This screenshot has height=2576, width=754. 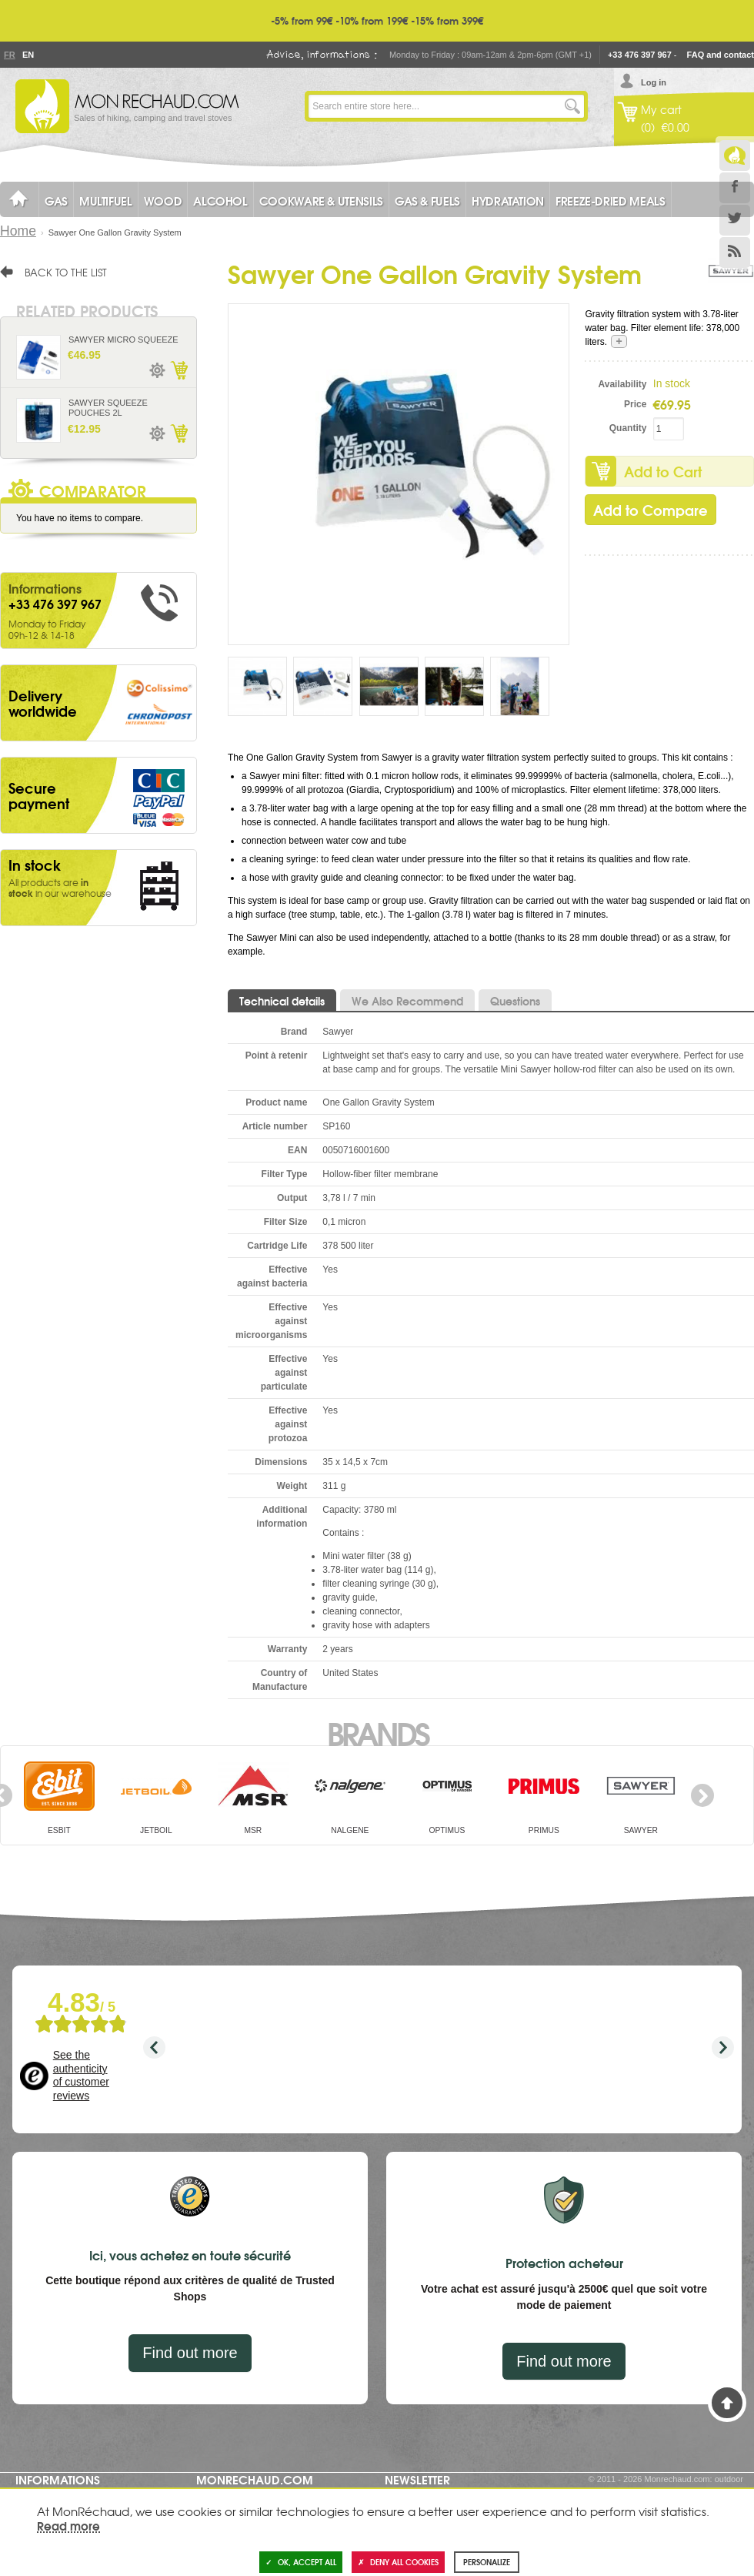 I want to click on RSS, so click(x=734, y=252).